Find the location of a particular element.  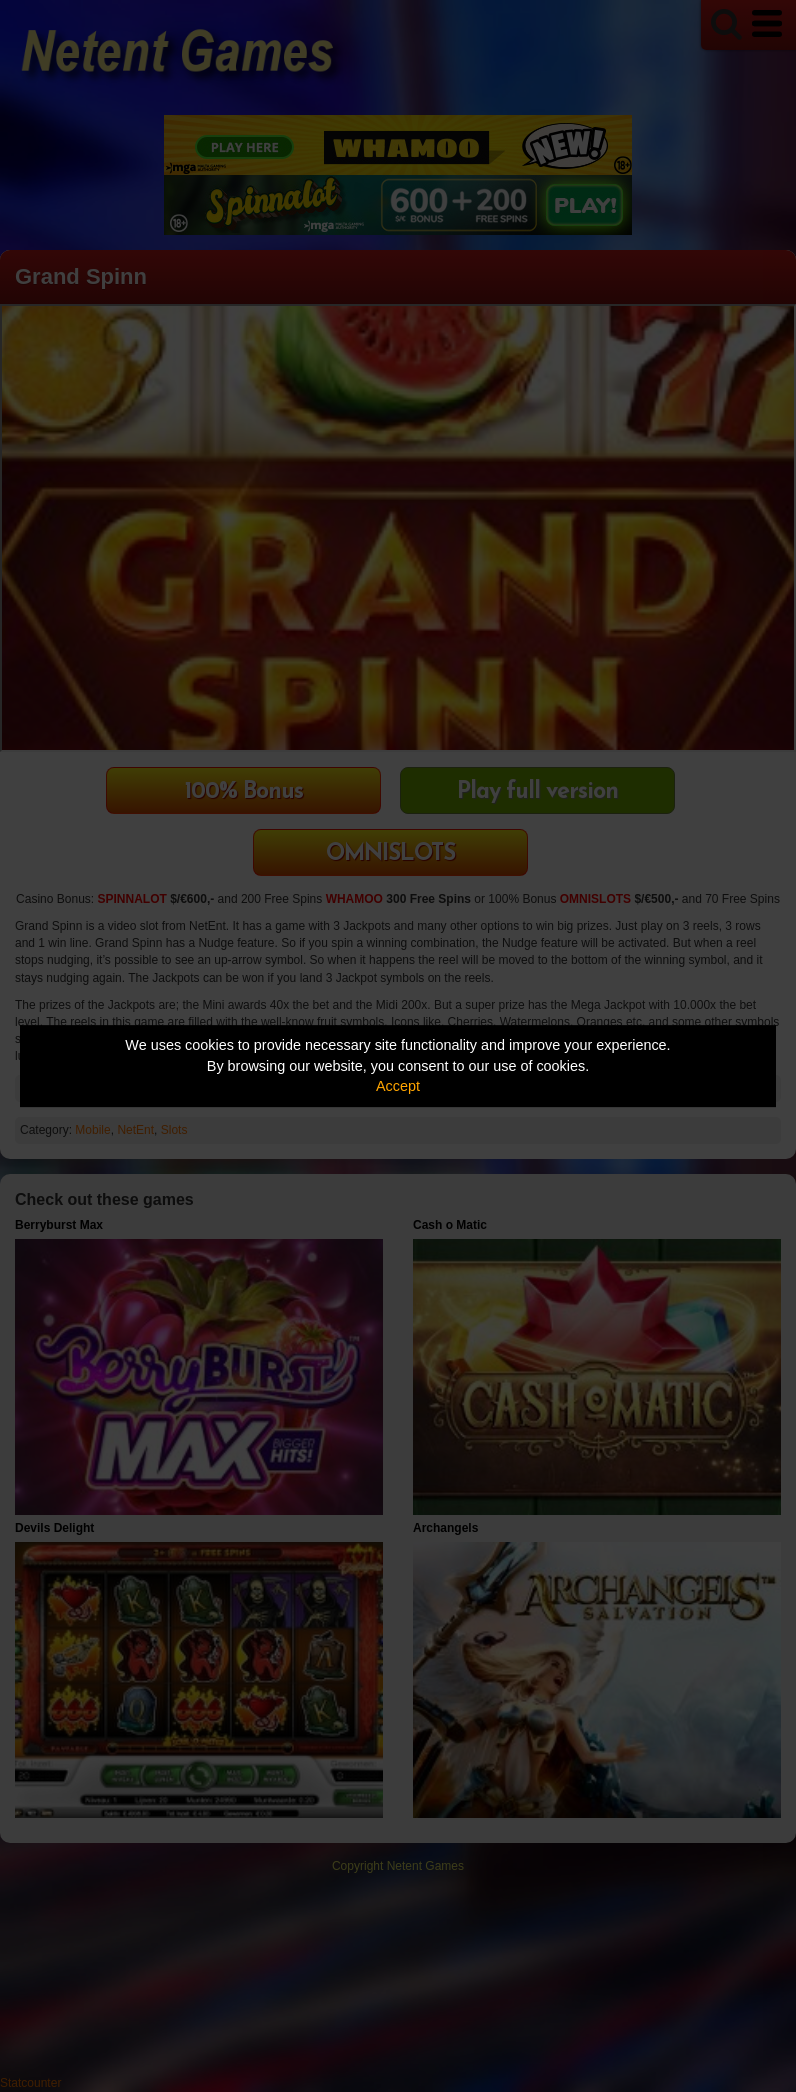

Accept is located at coordinates (398, 1086).